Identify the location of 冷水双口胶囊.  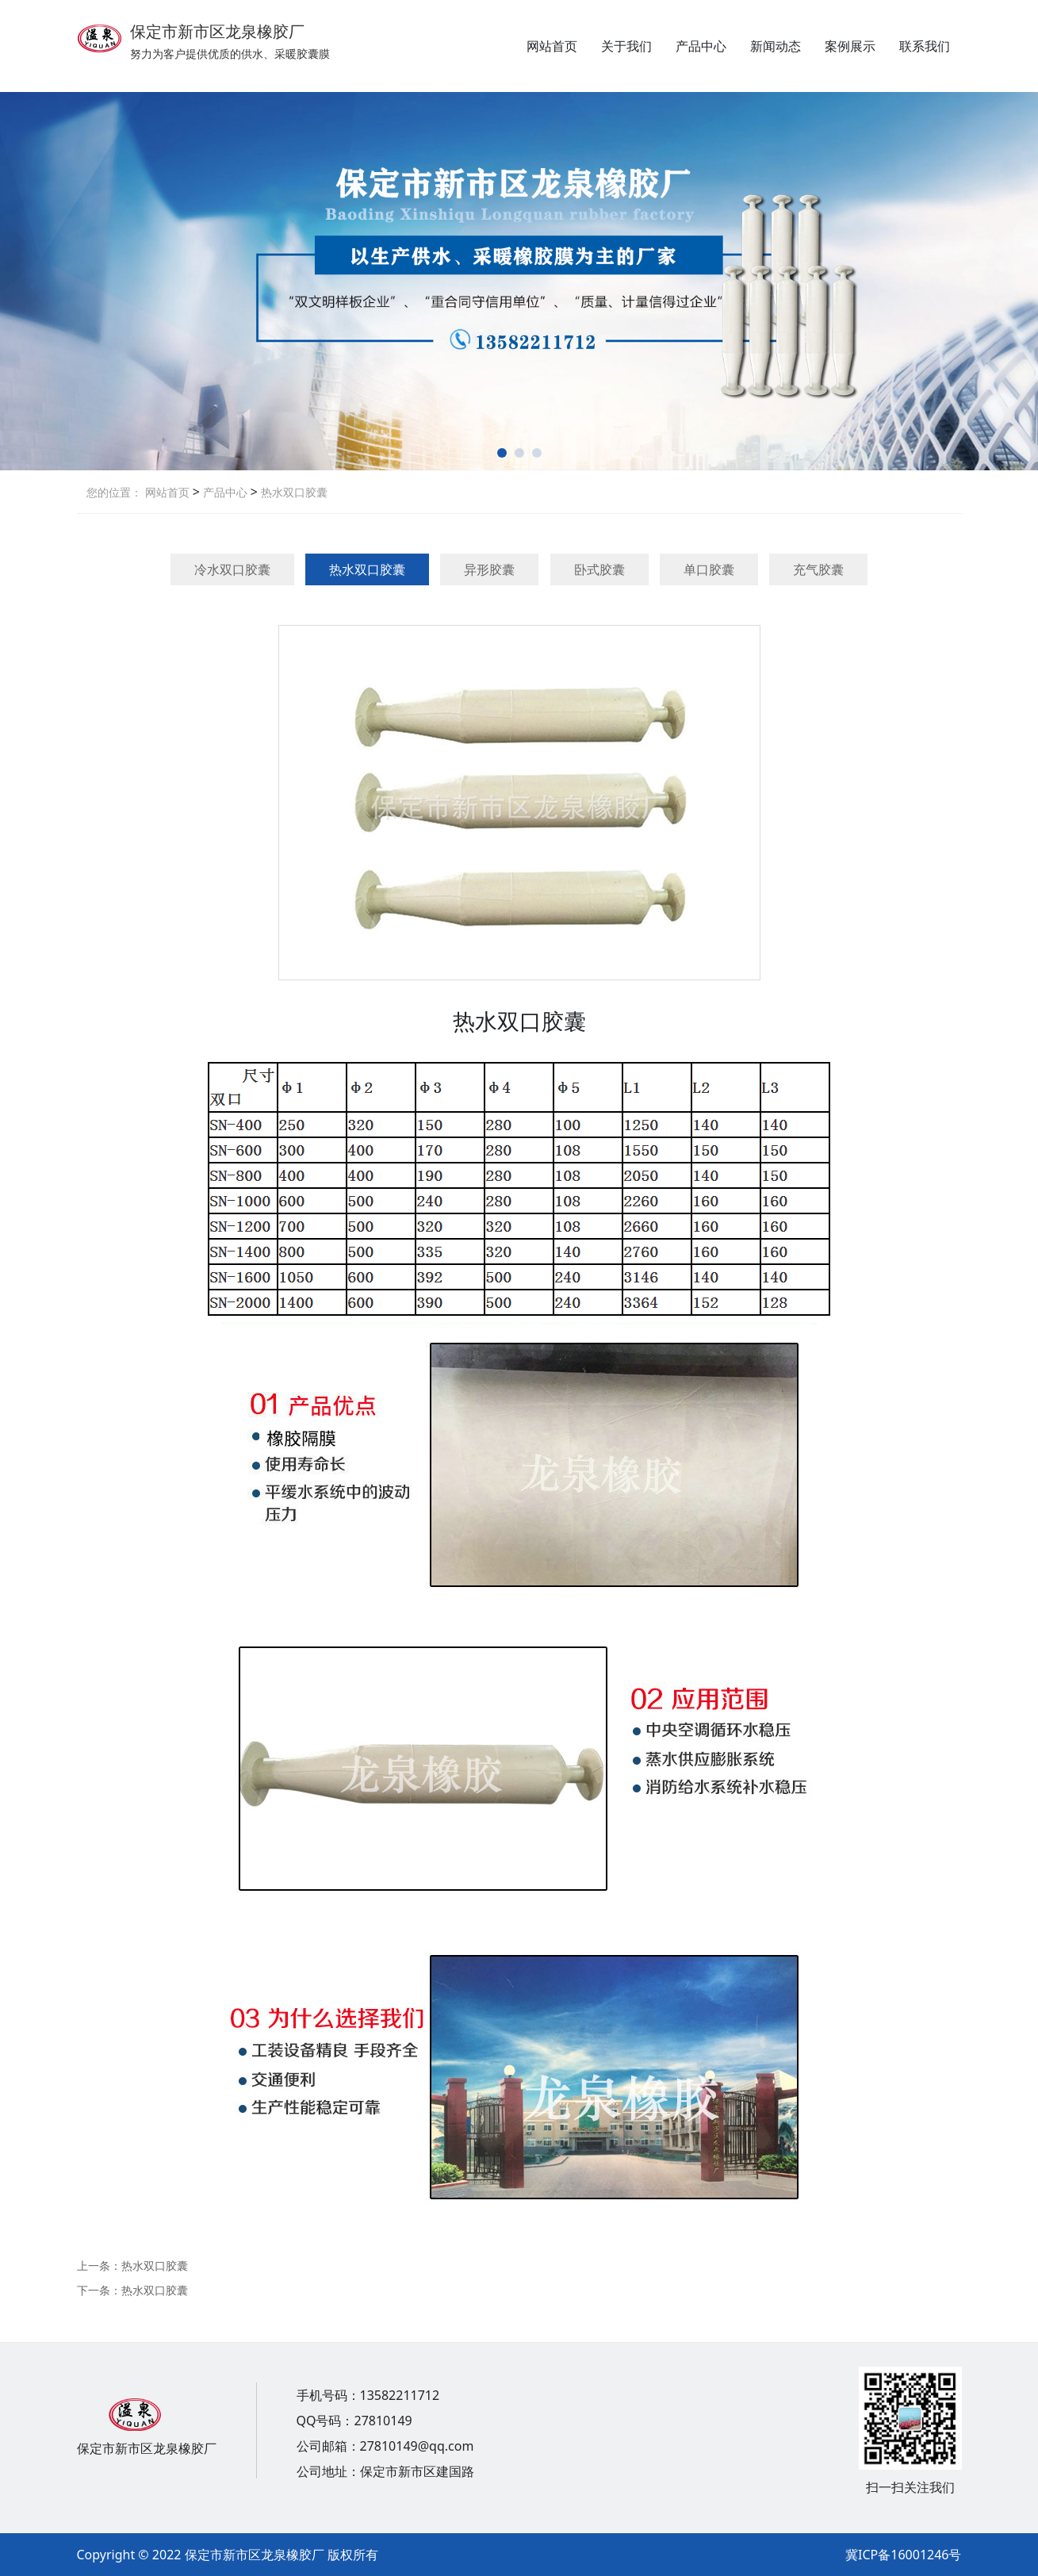
(232, 569).